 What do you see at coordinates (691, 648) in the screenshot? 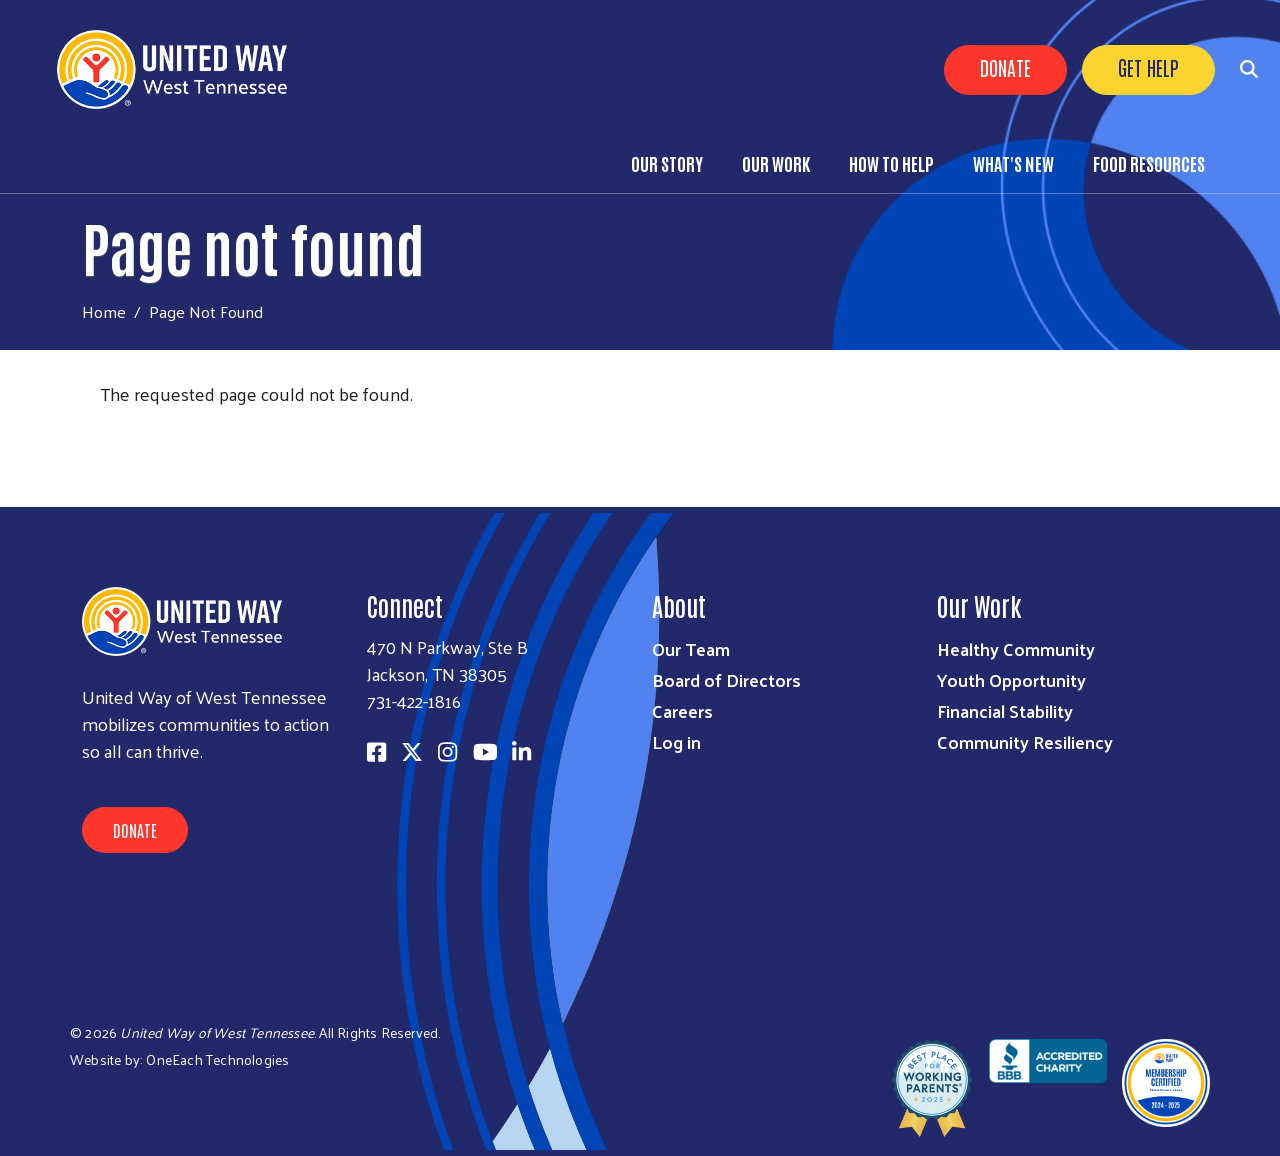
I see `Our Team` at bounding box center [691, 648].